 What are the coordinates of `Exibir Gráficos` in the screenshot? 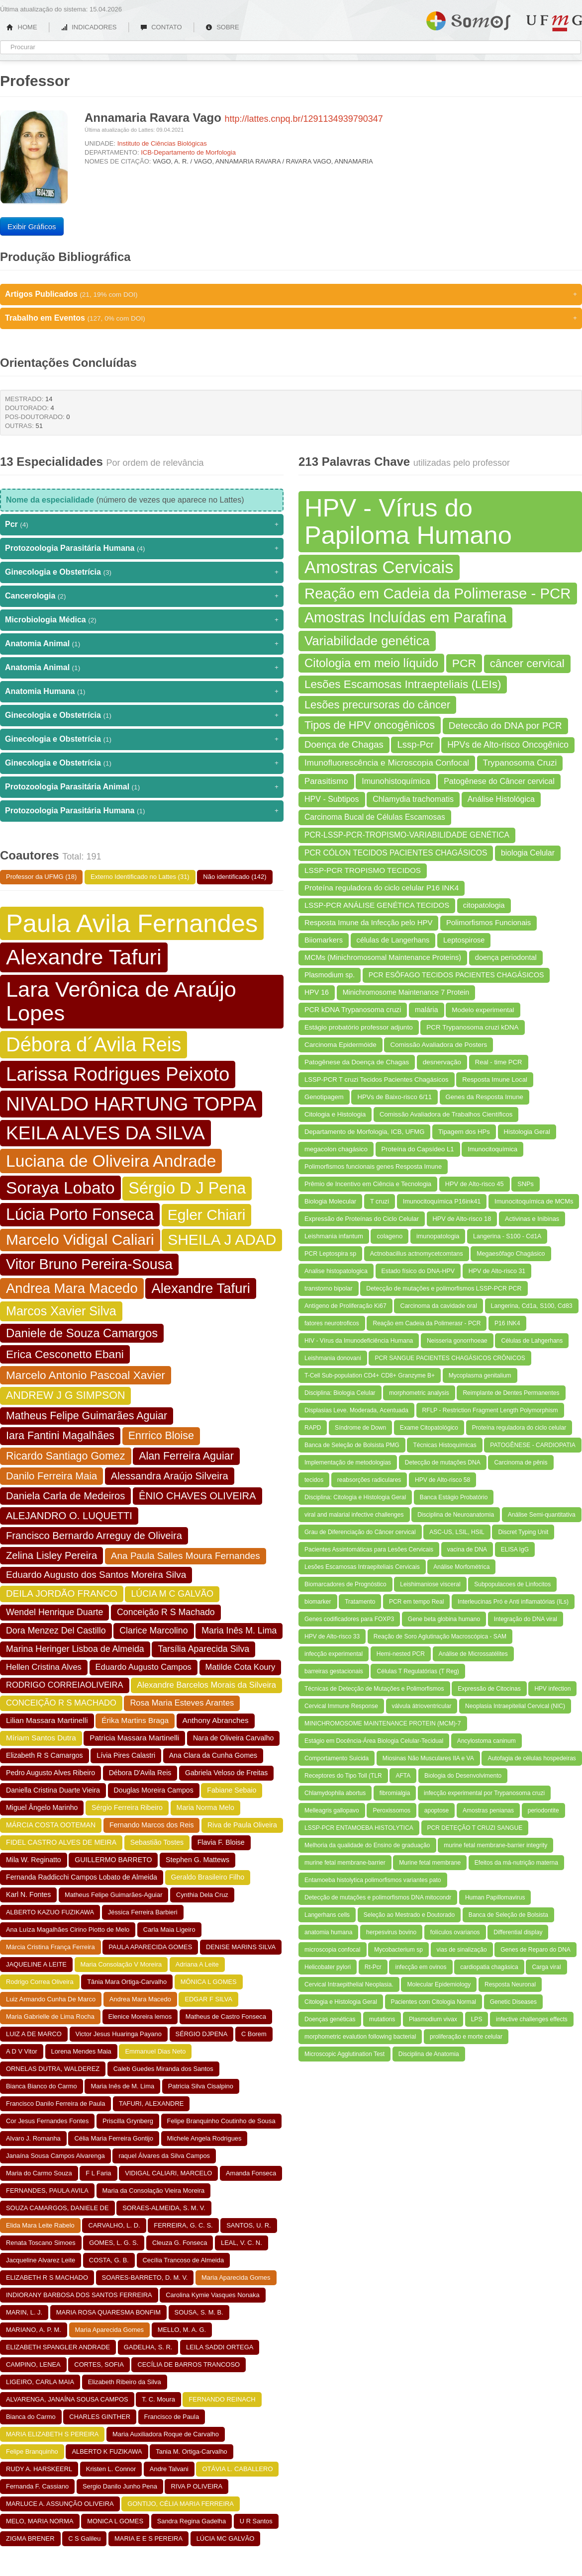 It's located at (31, 226).